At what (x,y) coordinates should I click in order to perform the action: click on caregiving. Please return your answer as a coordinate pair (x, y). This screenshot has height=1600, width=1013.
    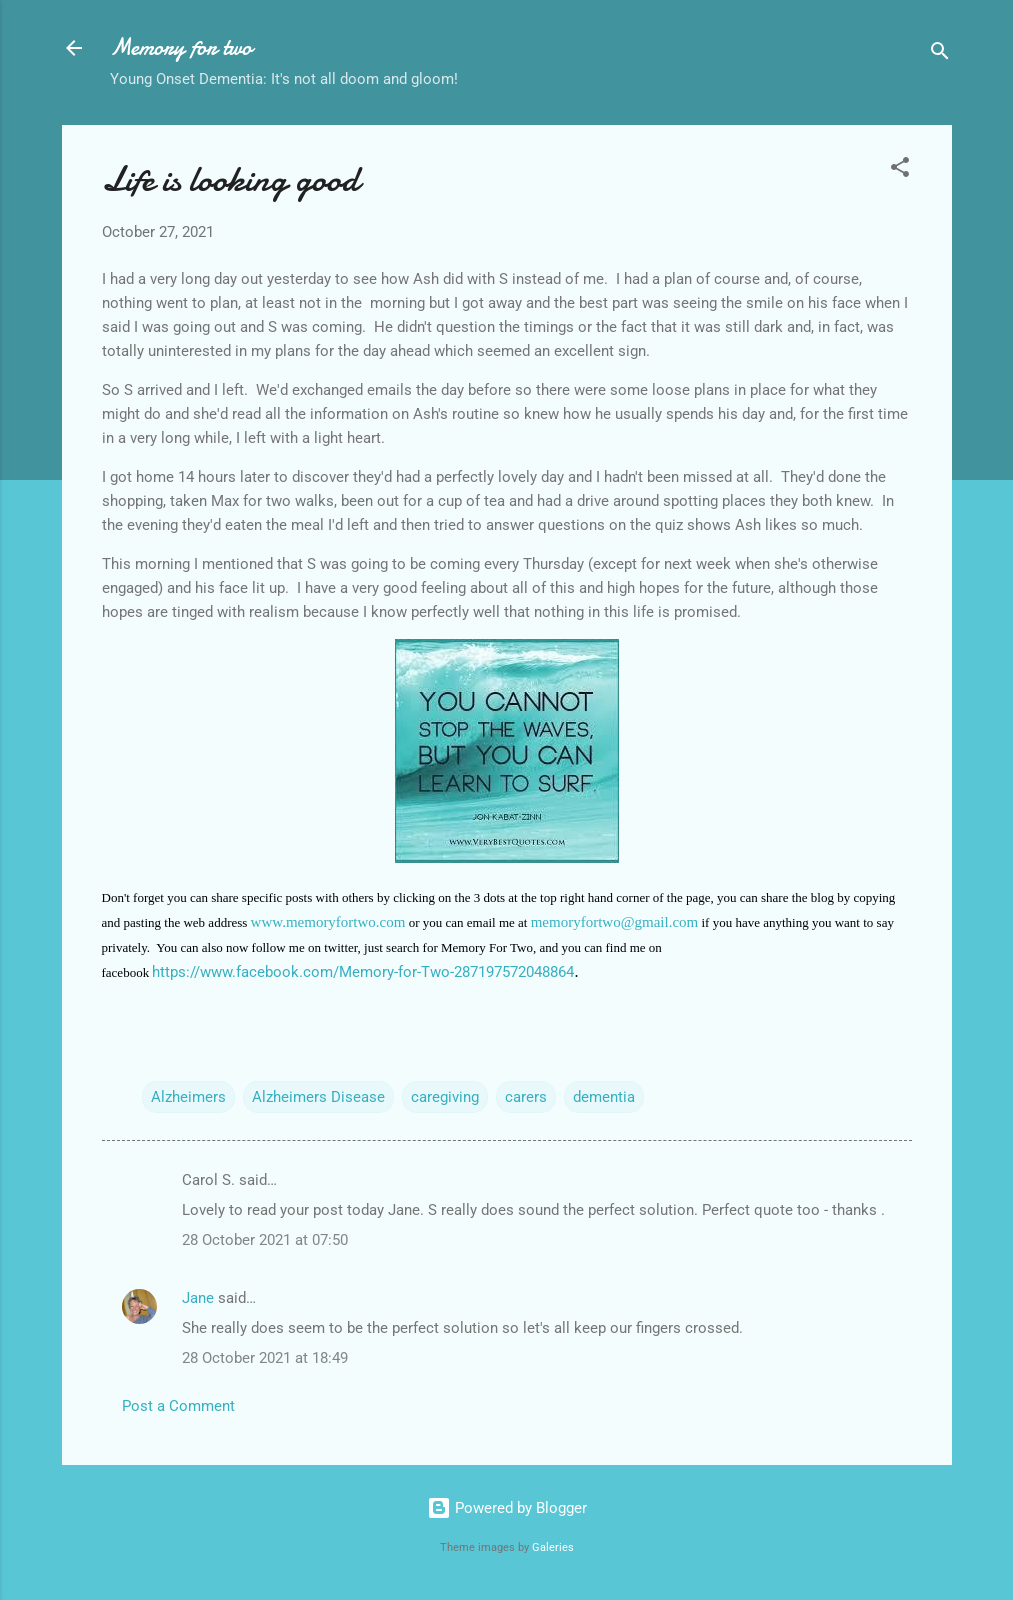
    Looking at the image, I should click on (445, 1097).